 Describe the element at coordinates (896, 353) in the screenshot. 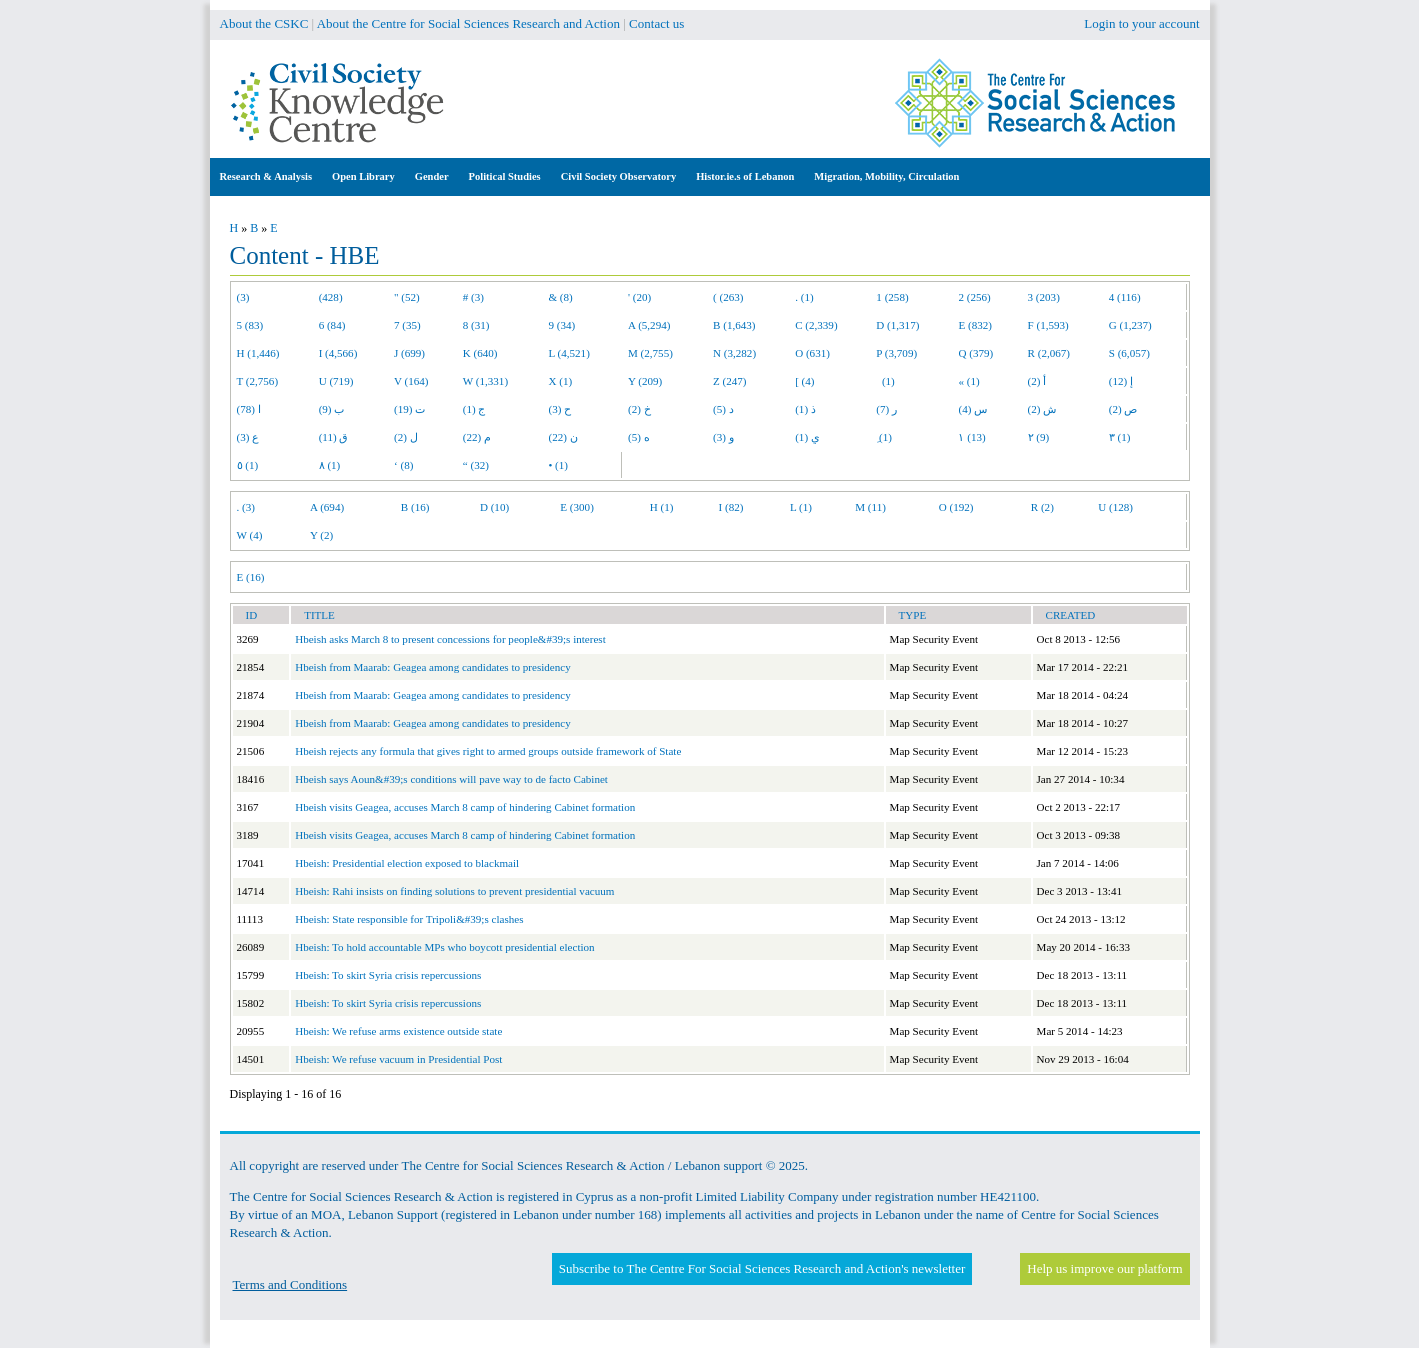

I see `P (3,709)` at that location.